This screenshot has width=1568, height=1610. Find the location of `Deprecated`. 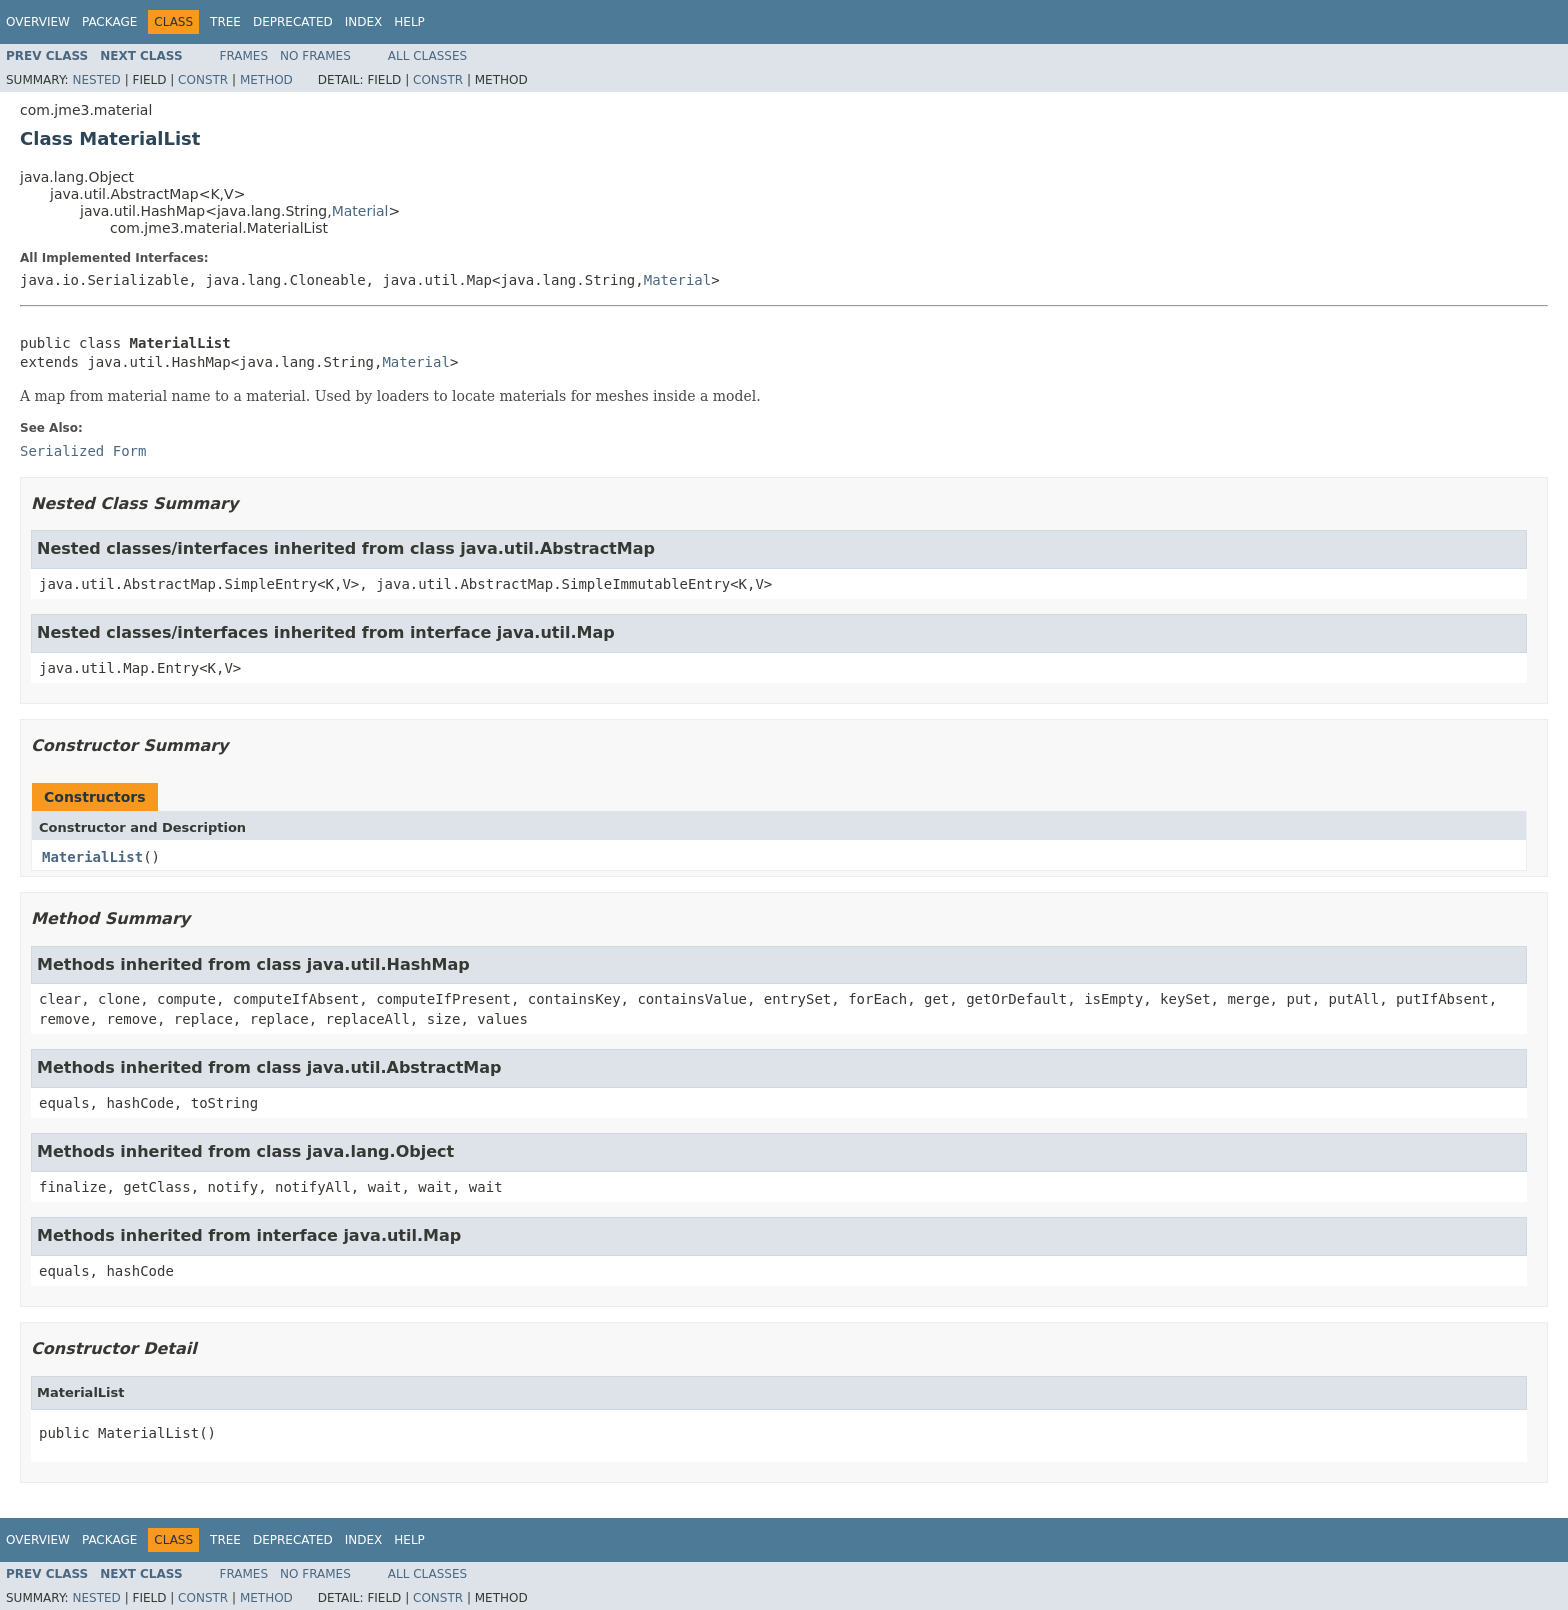

Deprecated is located at coordinates (293, 22).